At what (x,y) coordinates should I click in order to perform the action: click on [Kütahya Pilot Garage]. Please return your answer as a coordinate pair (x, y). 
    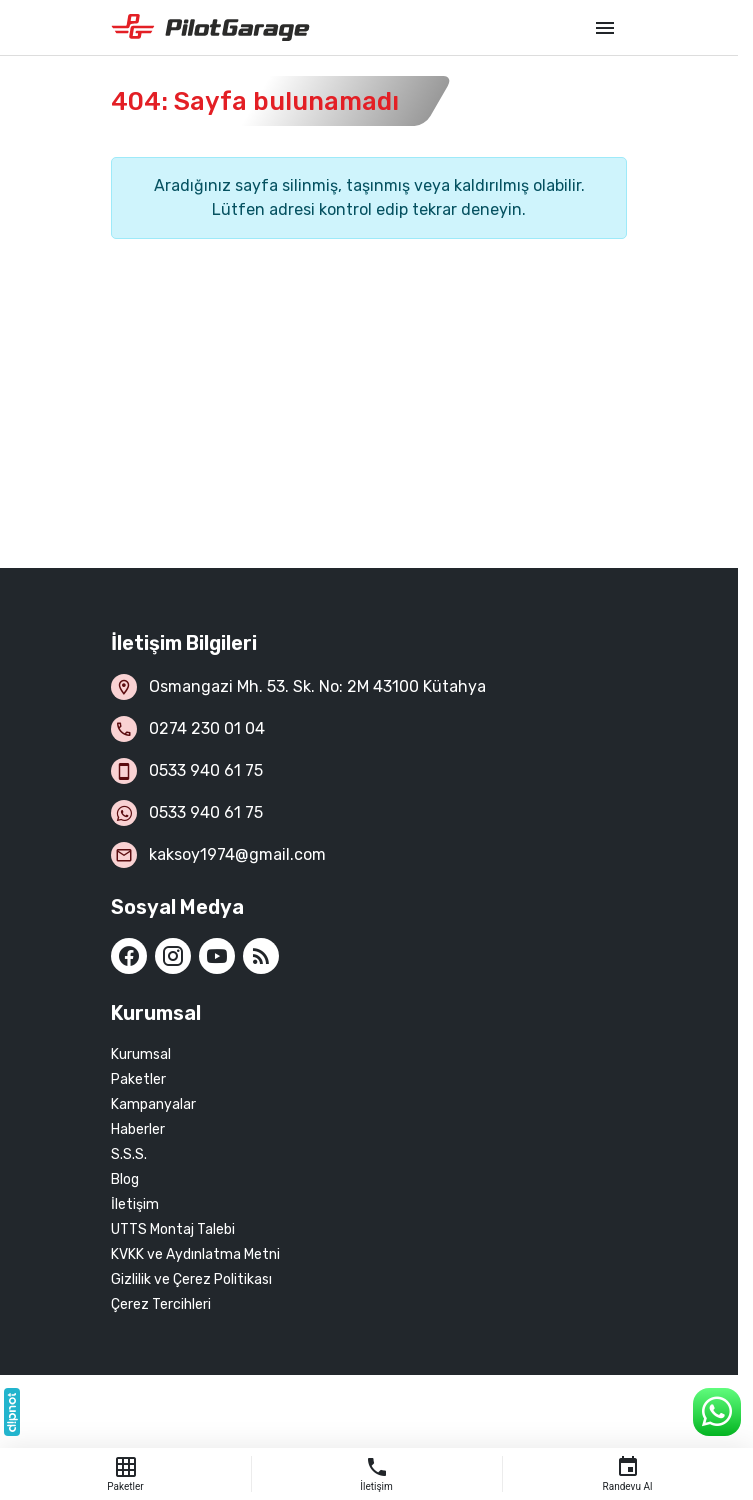
    Looking at the image, I should click on (343, 28).